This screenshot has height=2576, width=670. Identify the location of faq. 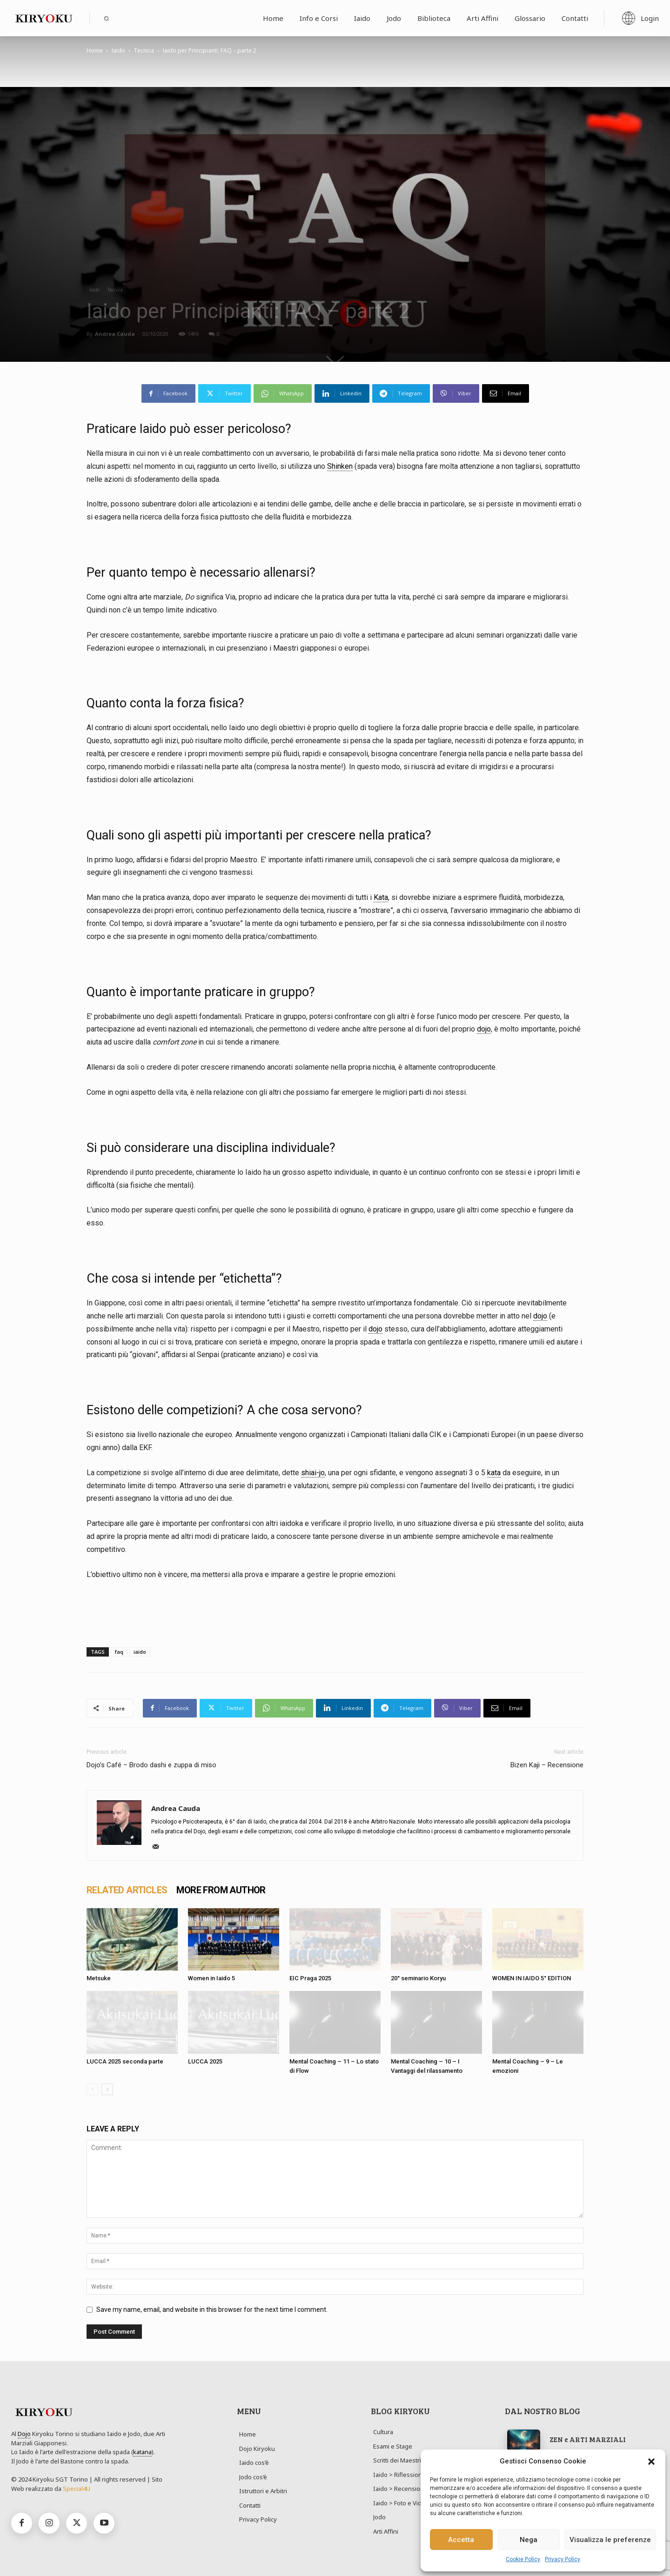
(119, 1651).